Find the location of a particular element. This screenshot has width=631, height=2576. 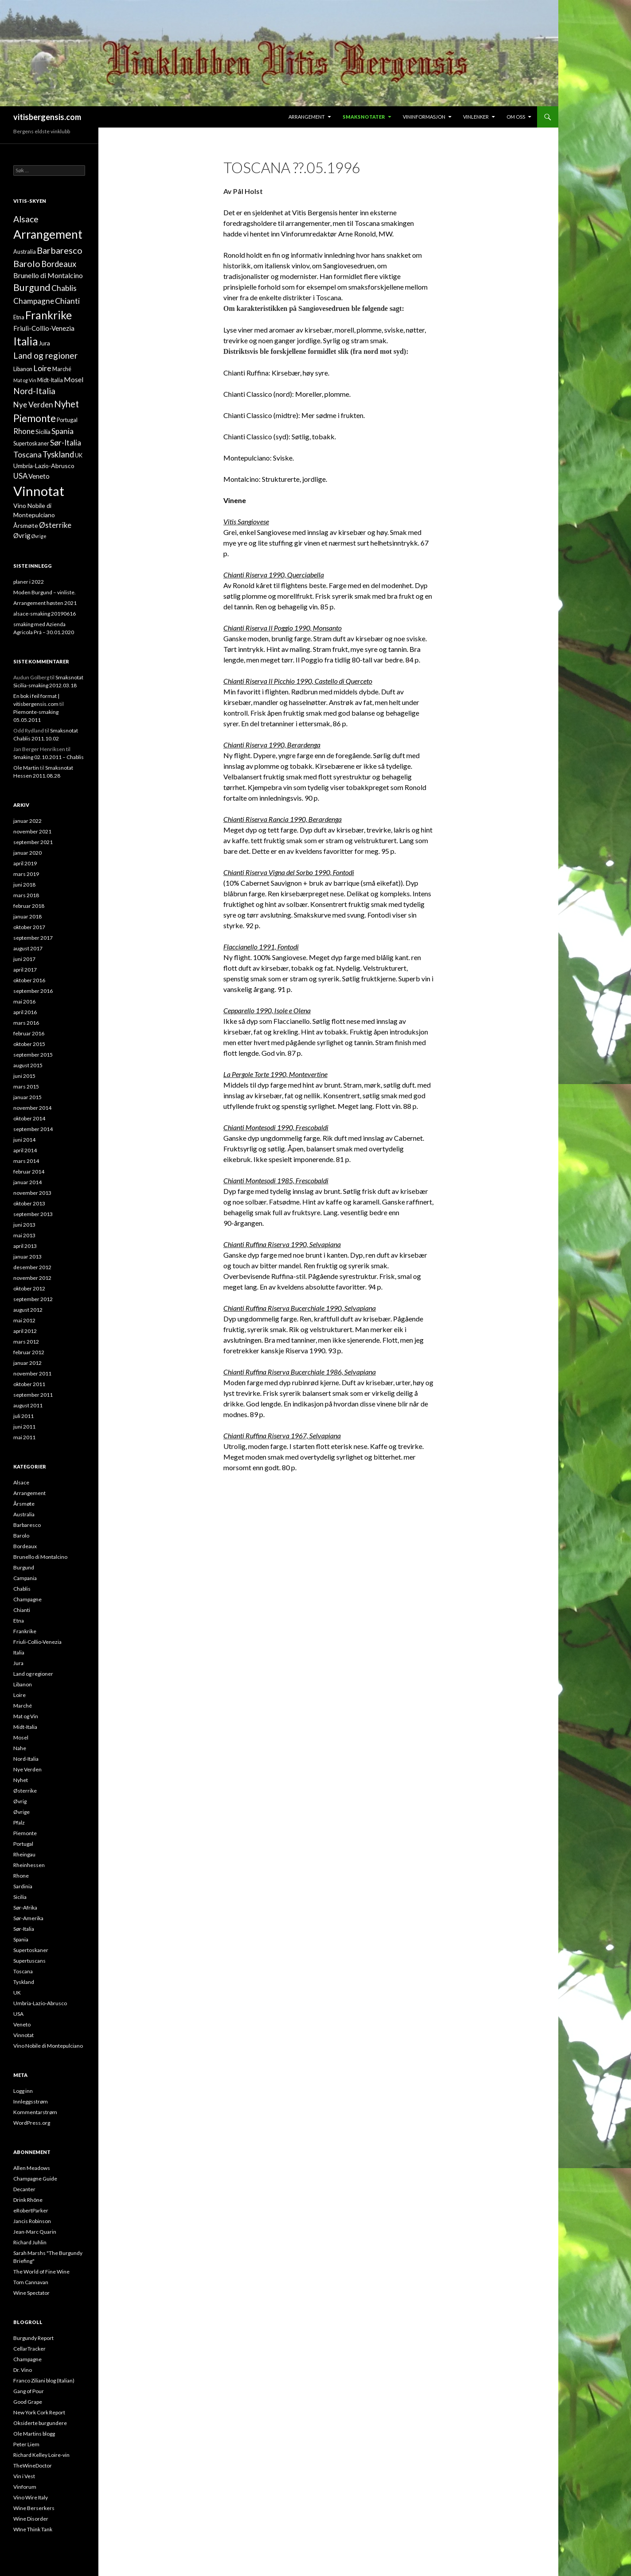

Marché [Marché (2 elementer)] is located at coordinates (61, 369).